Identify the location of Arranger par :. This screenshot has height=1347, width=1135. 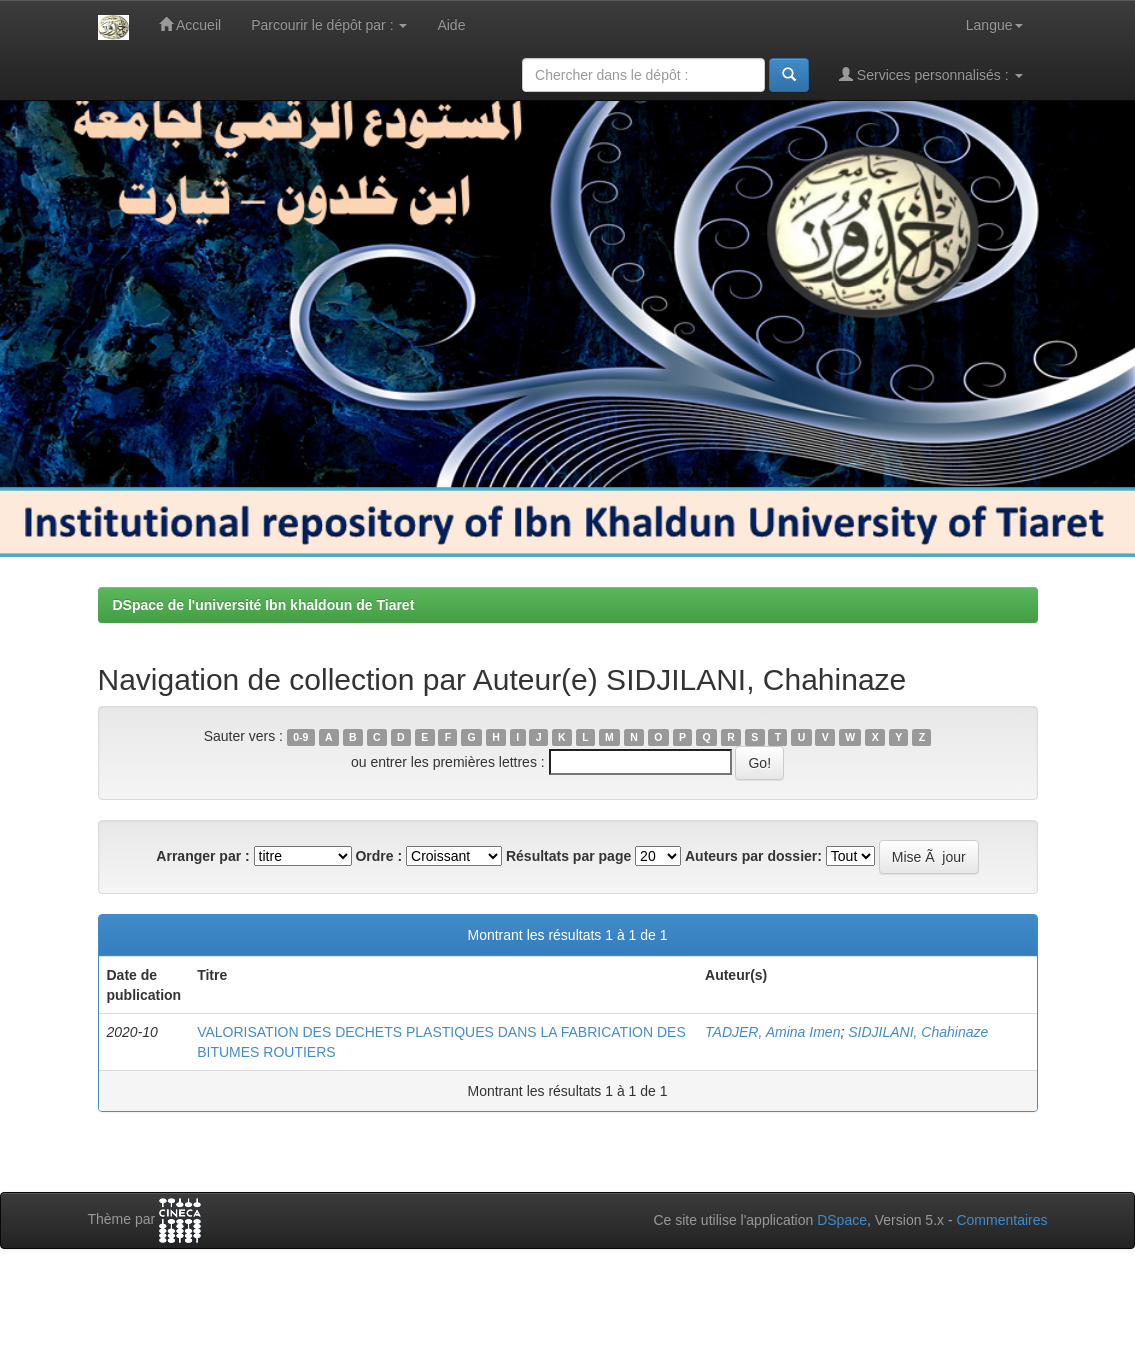
(202, 856).